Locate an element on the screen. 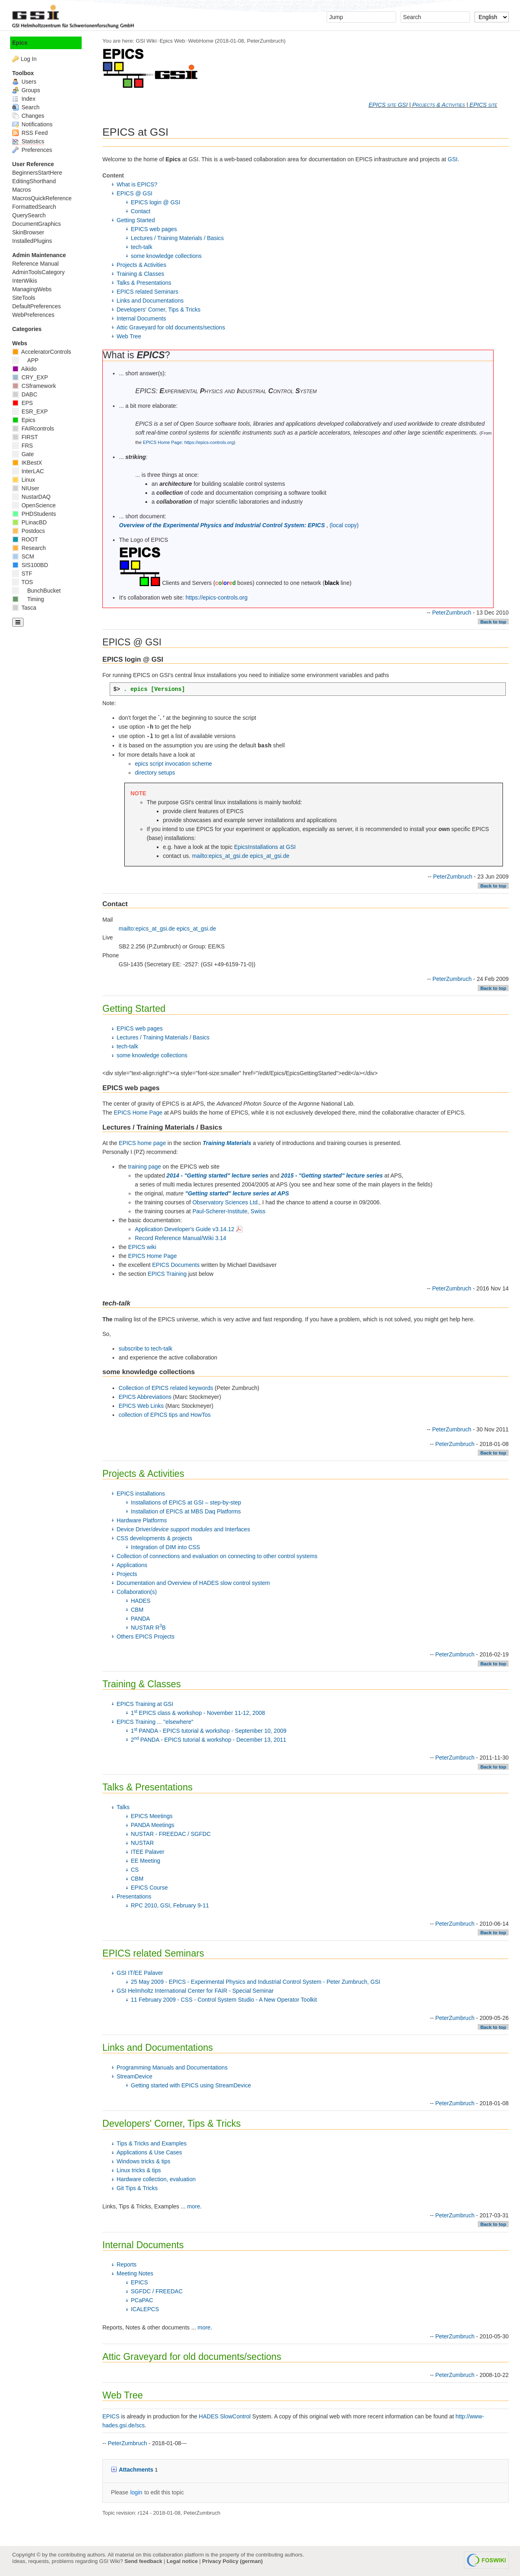  InterWikis is located at coordinates (24, 280).